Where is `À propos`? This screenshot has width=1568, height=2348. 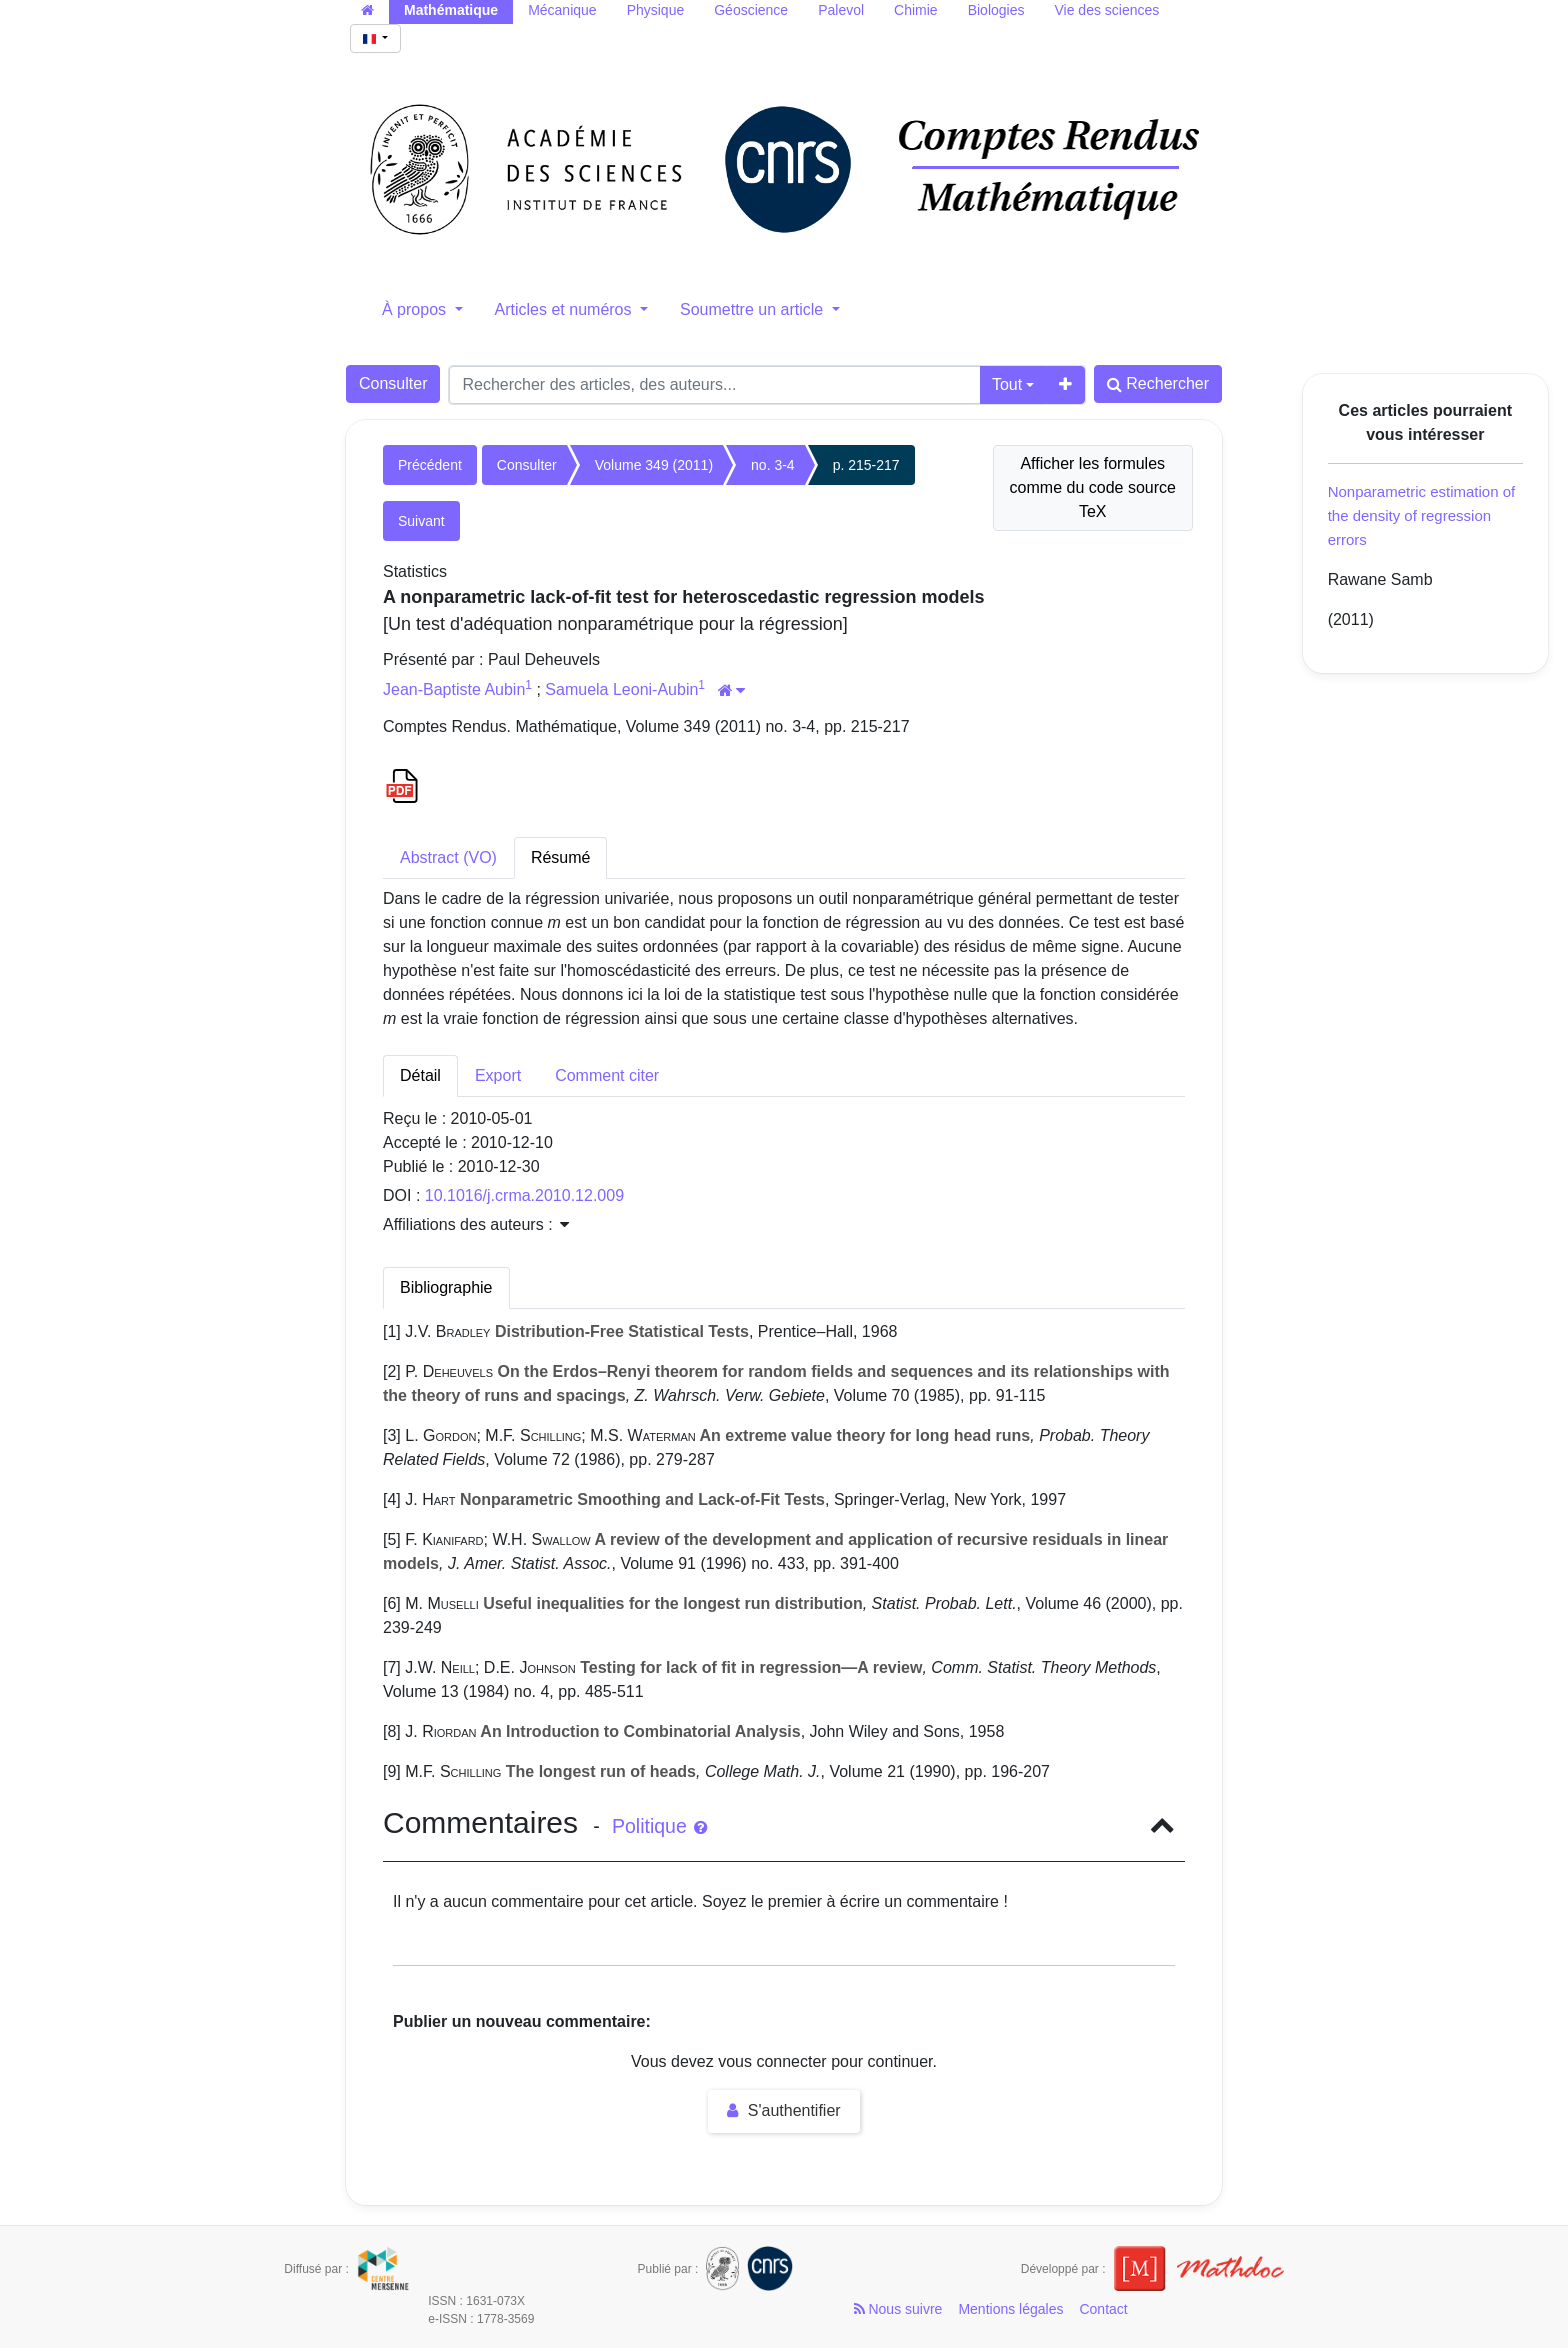 À propos is located at coordinates (416, 309).